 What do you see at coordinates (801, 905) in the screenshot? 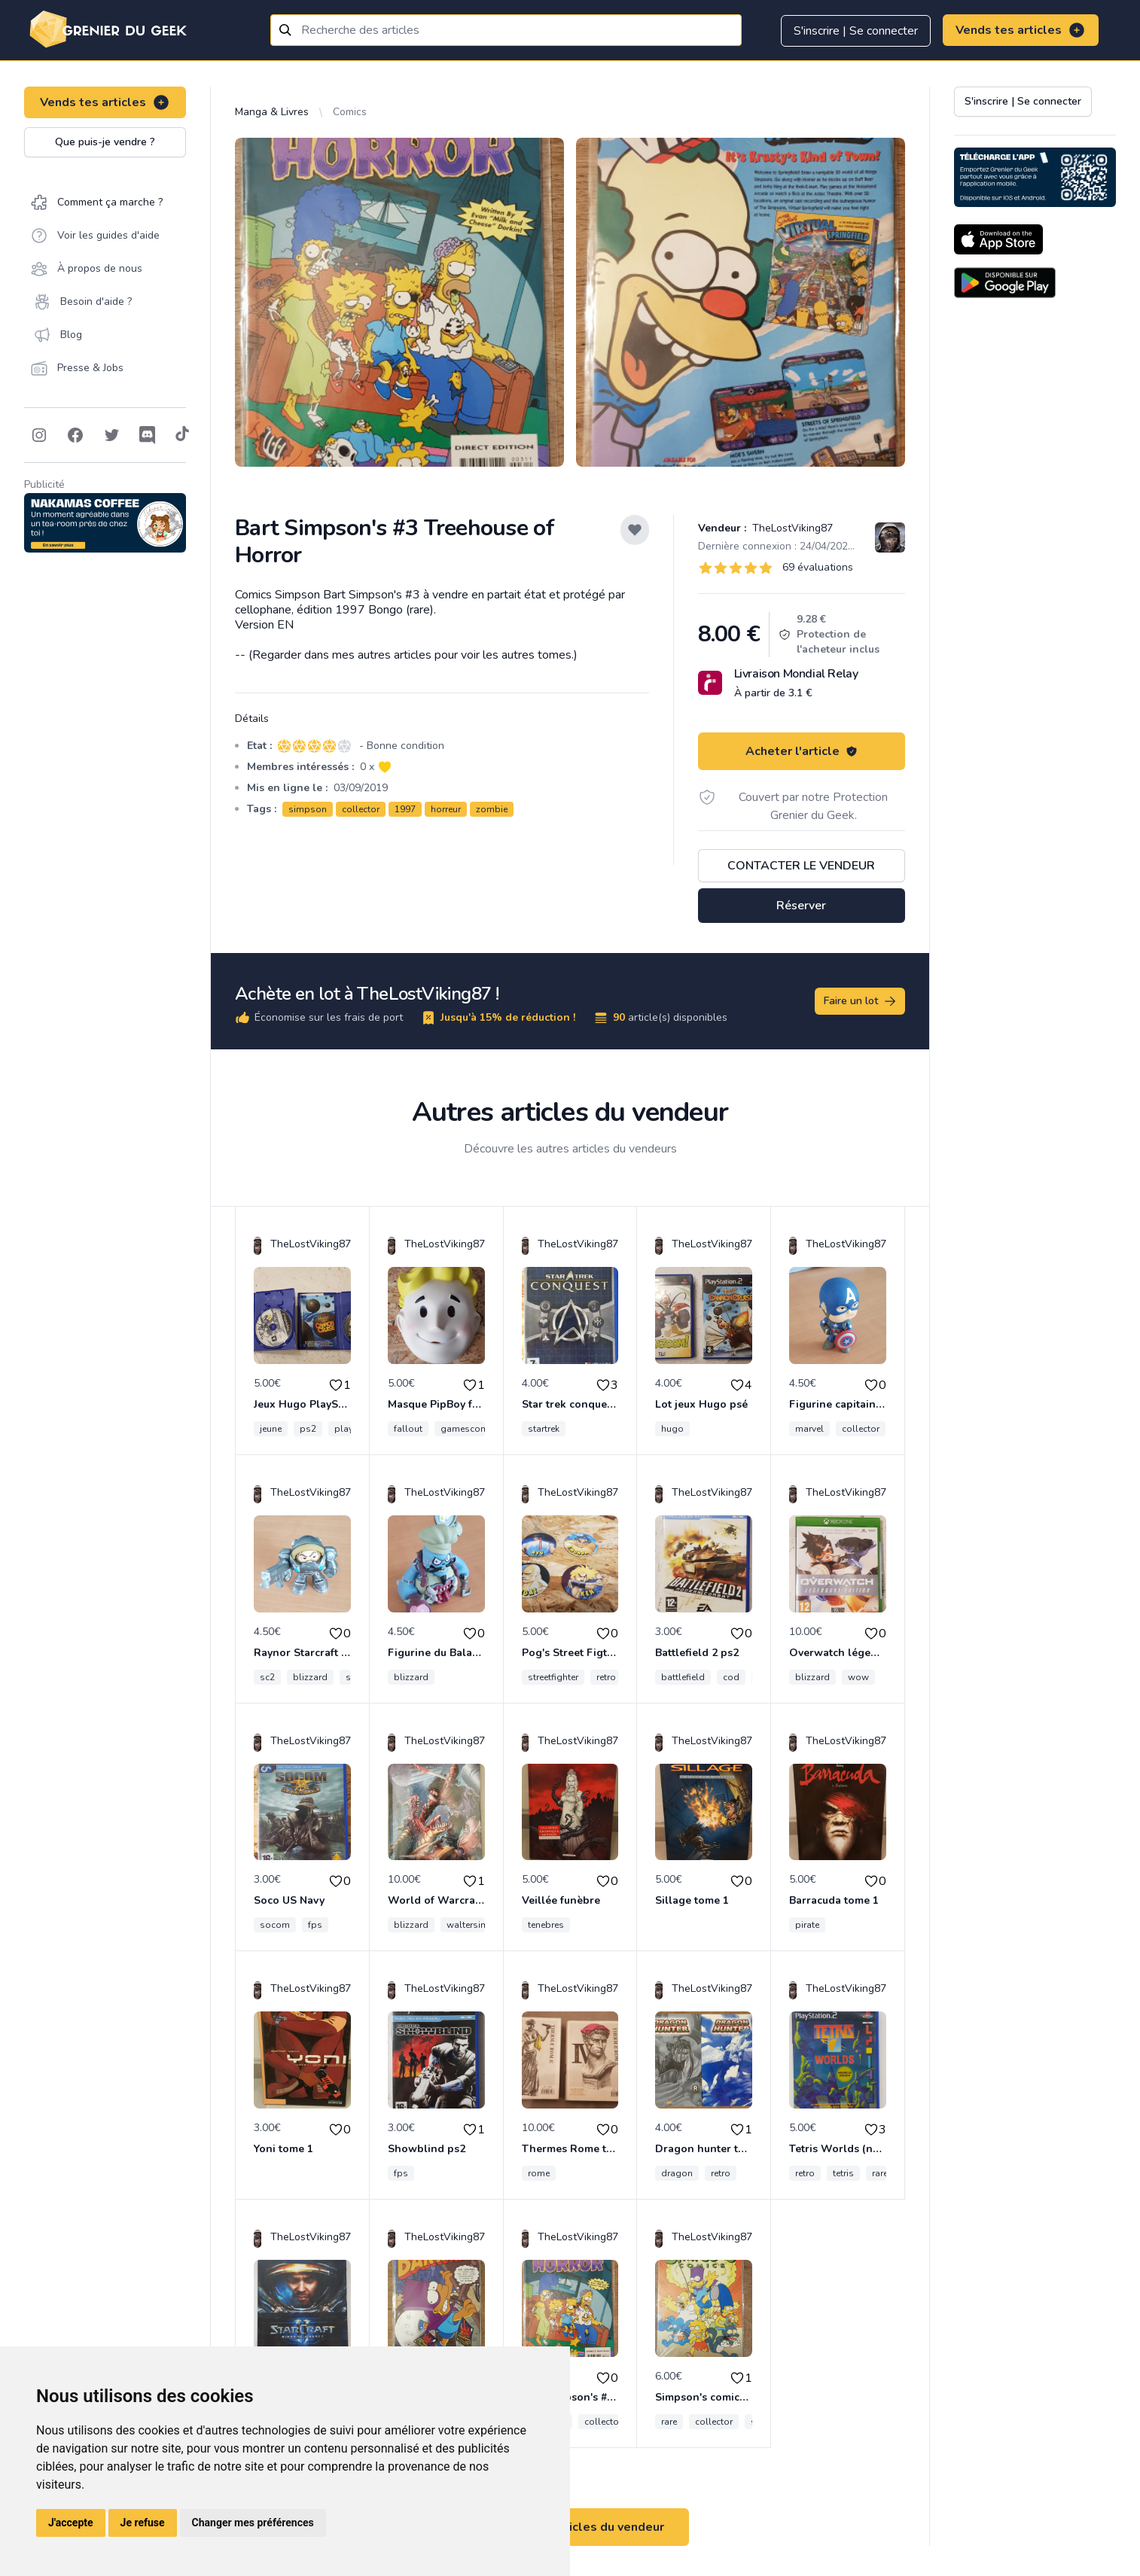
I see `Réserver` at bounding box center [801, 905].